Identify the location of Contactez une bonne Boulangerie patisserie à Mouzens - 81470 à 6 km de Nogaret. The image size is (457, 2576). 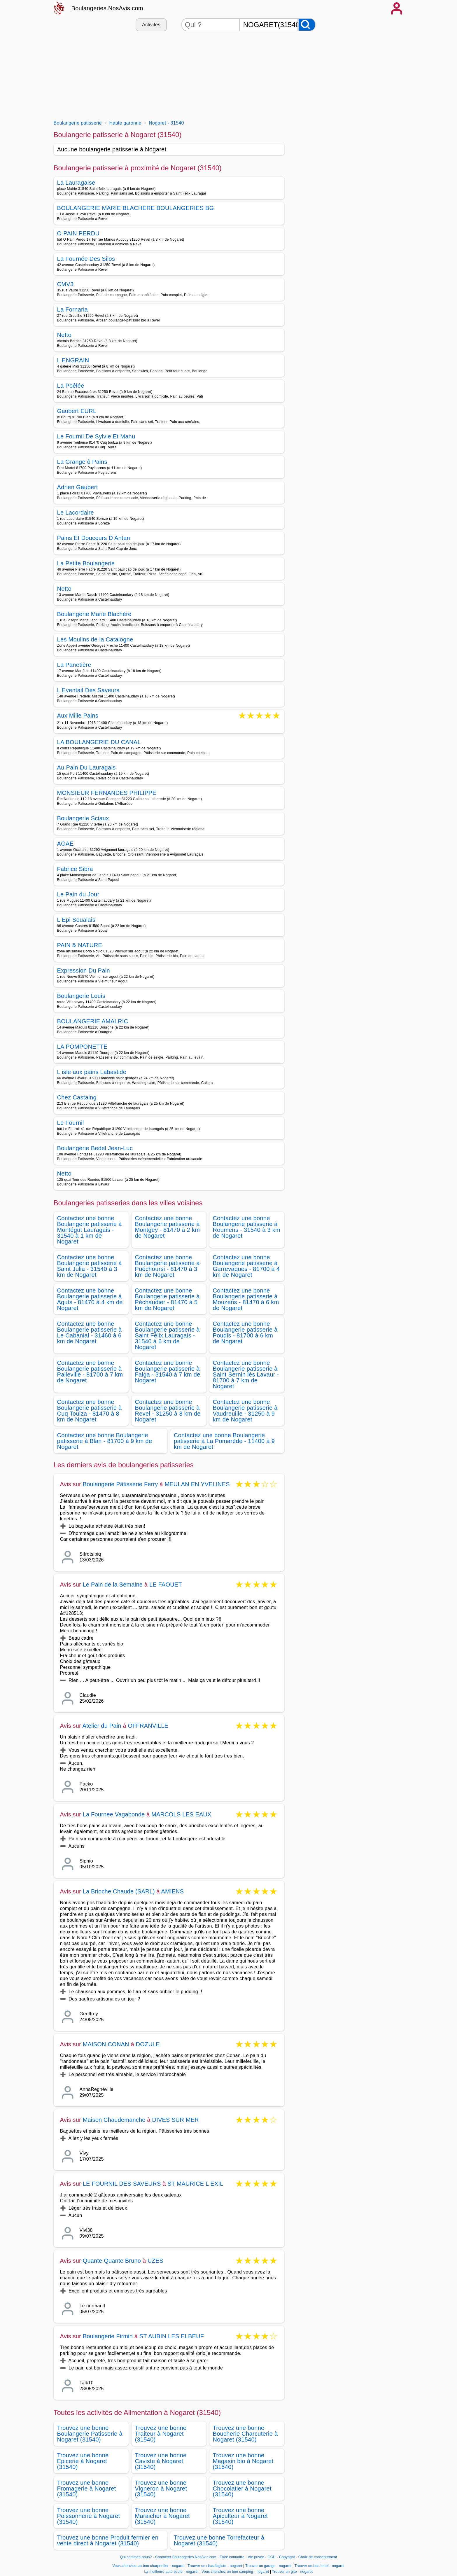
(246, 1299).